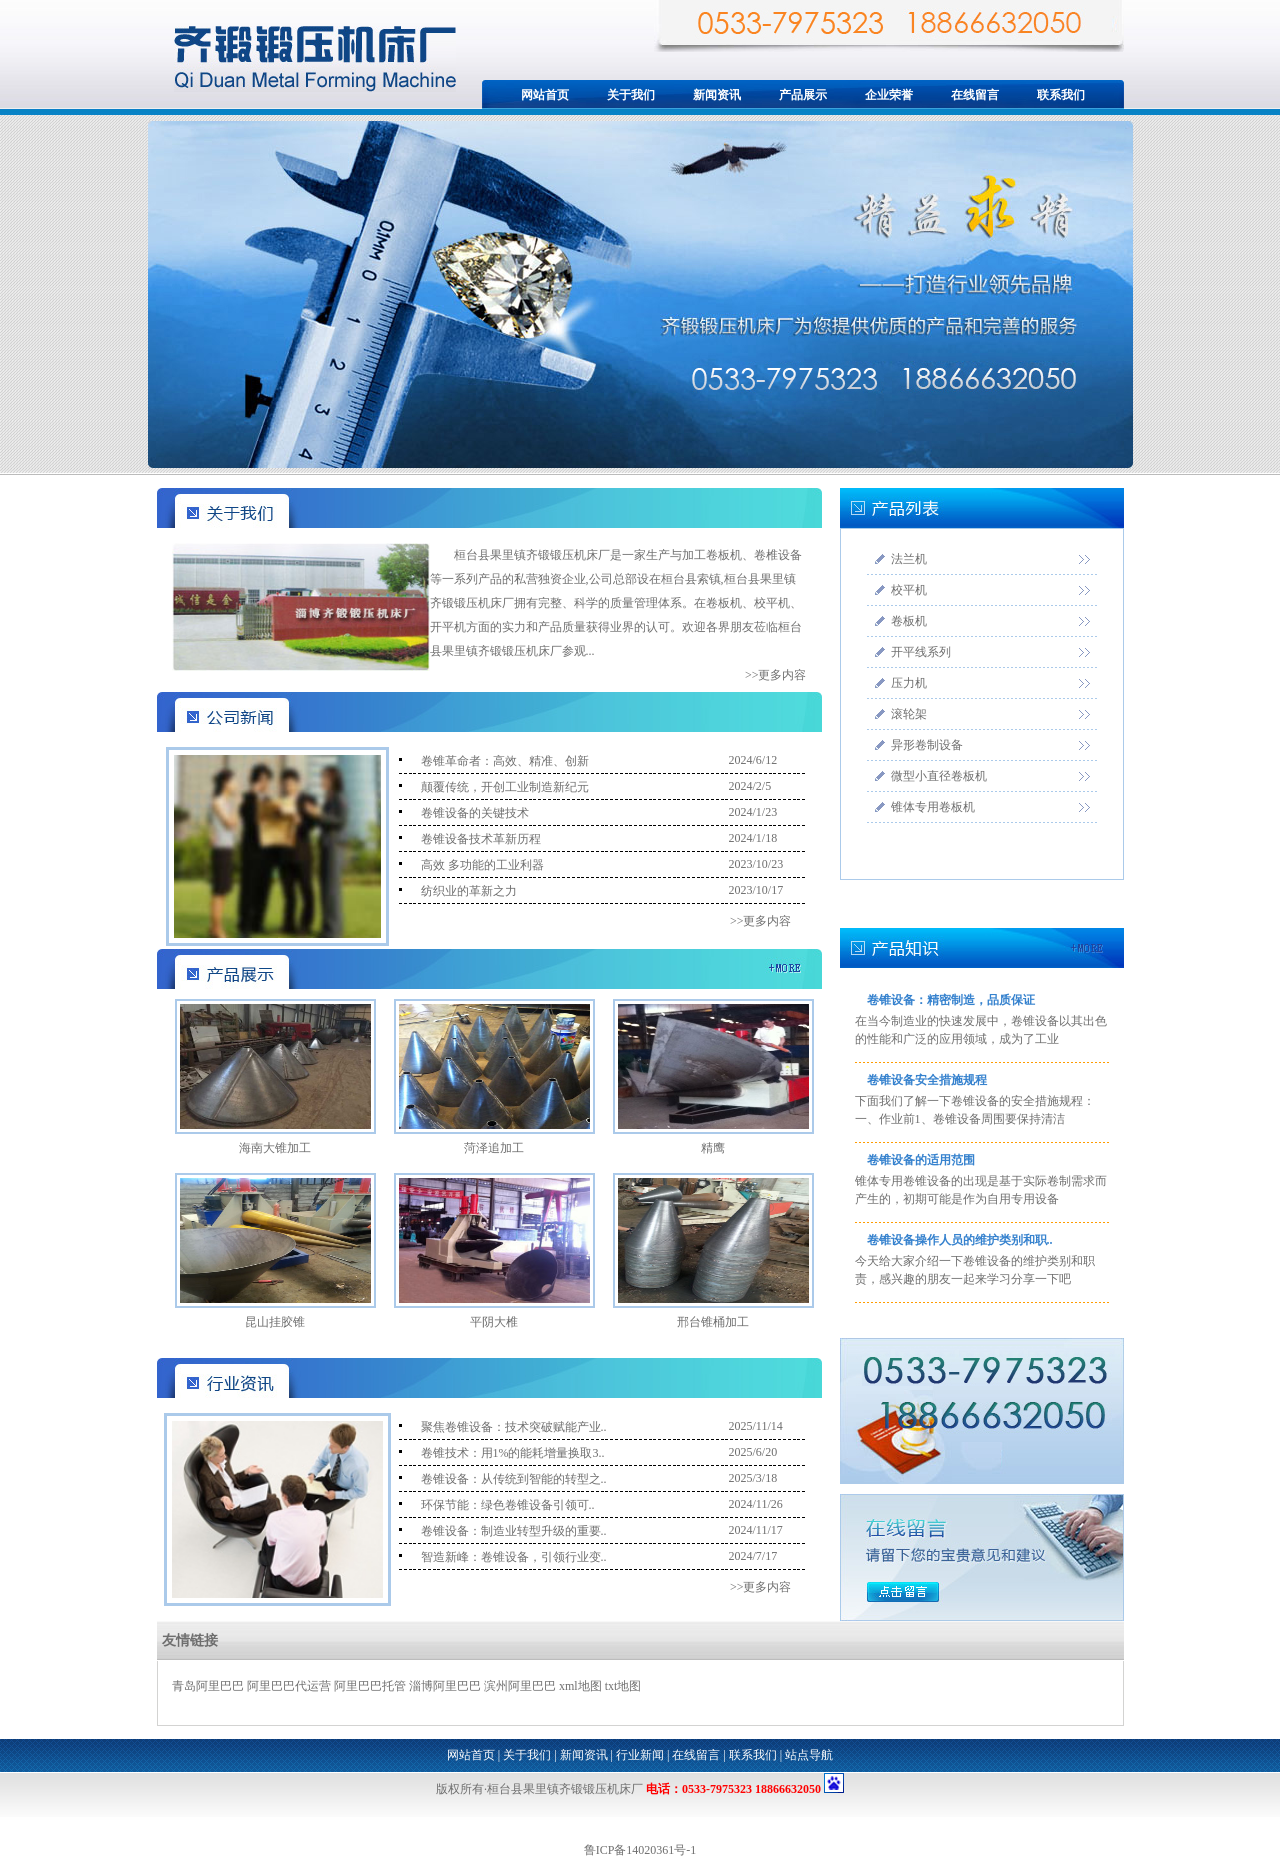 Image resolution: width=1280 pixels, height=1859 pixels. I want to click on 压力机, so click(909, 683).